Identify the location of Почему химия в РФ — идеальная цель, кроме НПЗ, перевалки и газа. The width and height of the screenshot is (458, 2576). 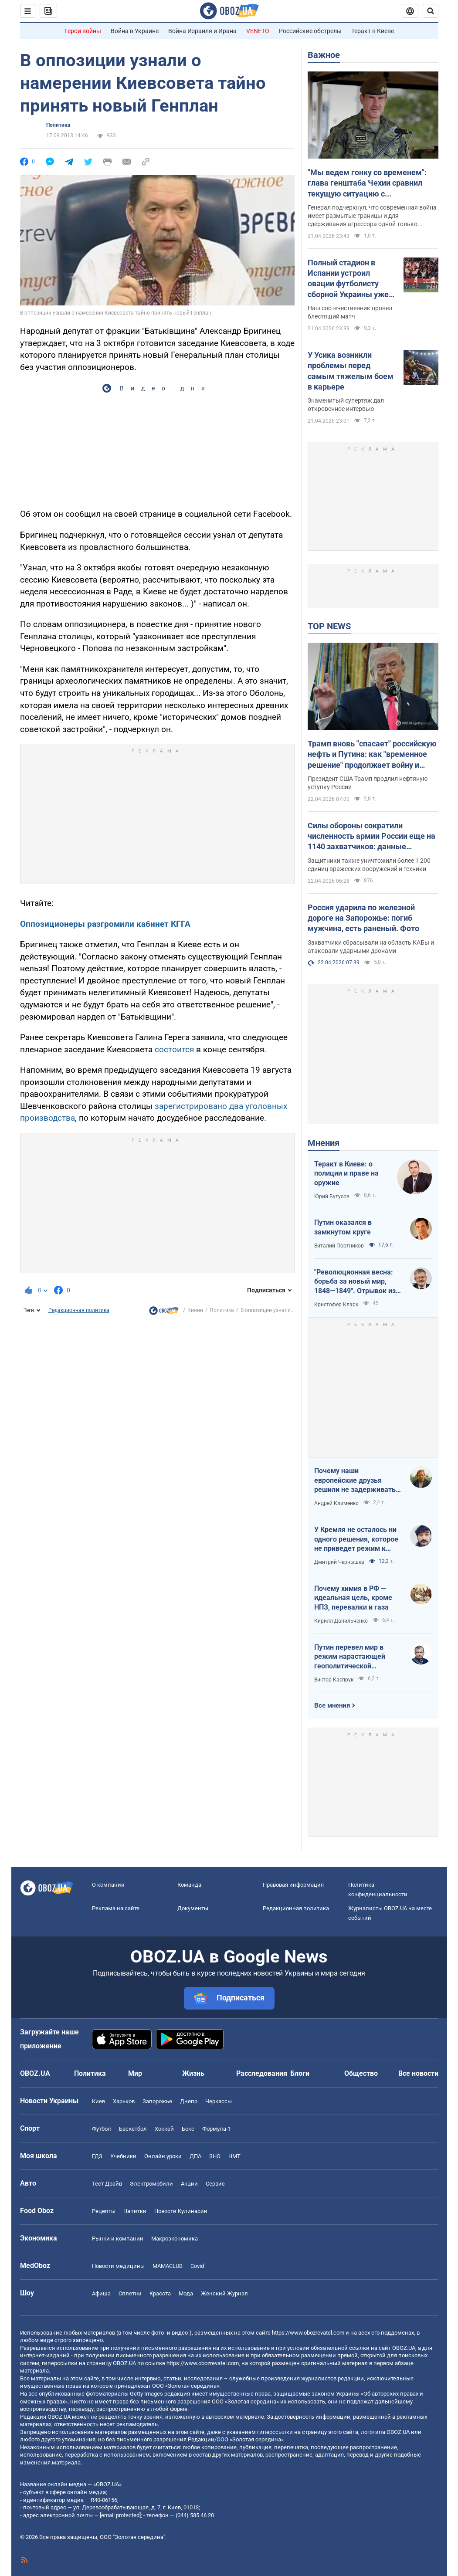
(353, 1597).